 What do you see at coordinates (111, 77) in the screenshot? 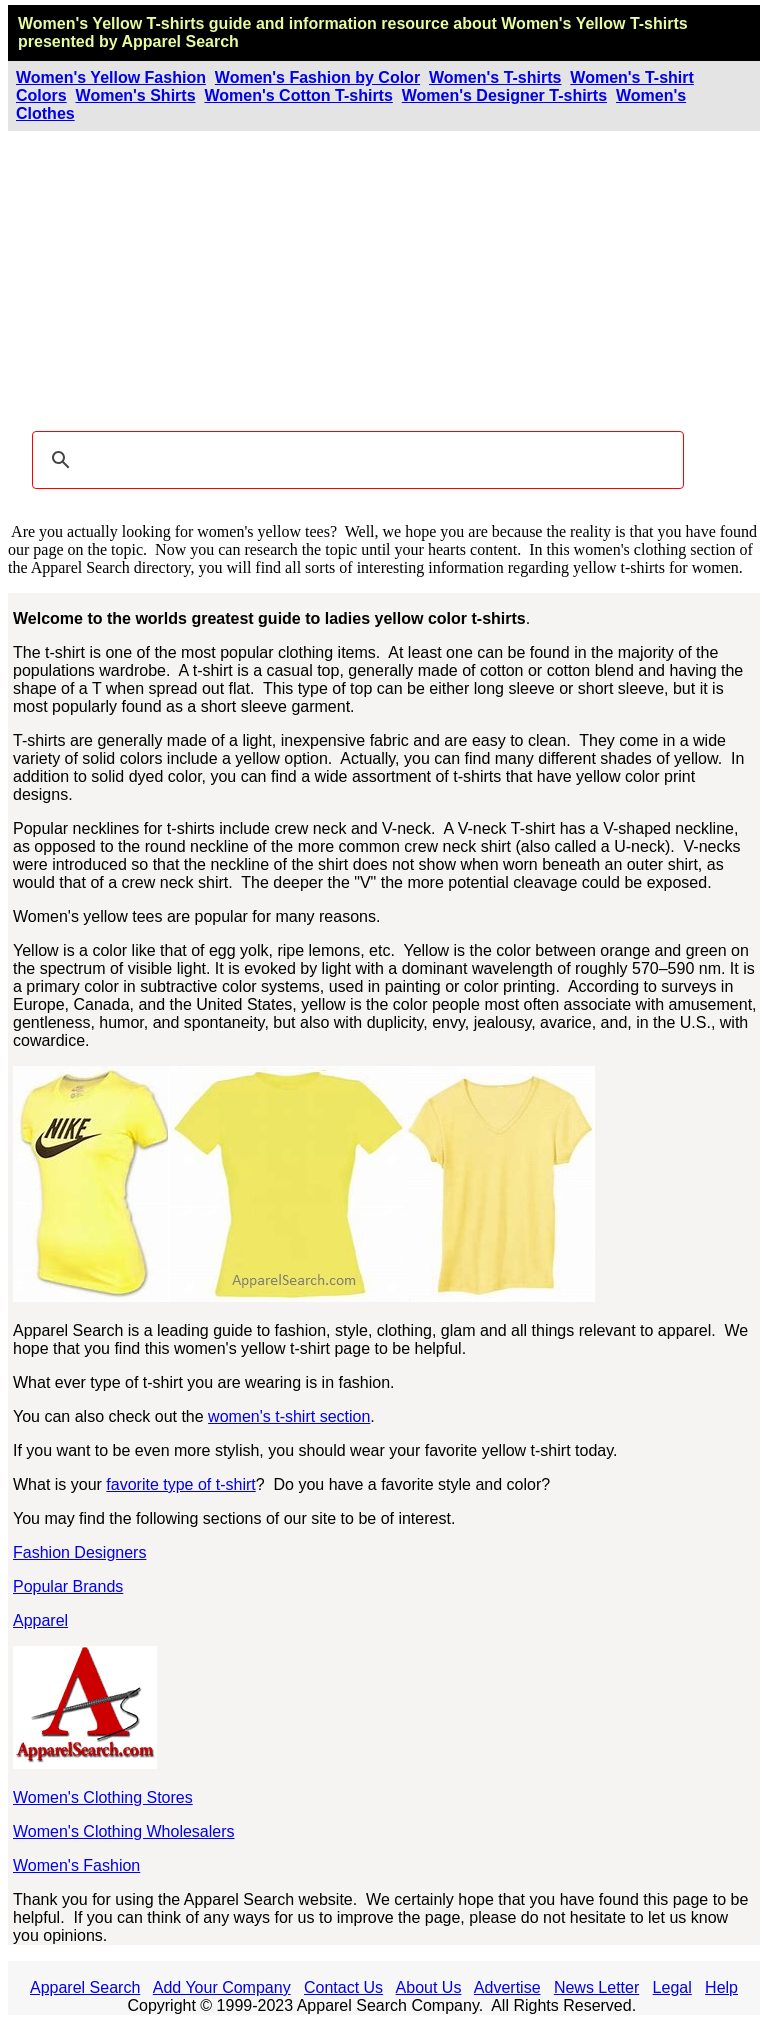
I see `Women's Yellow Fashion` at bounding box center [111, 77].